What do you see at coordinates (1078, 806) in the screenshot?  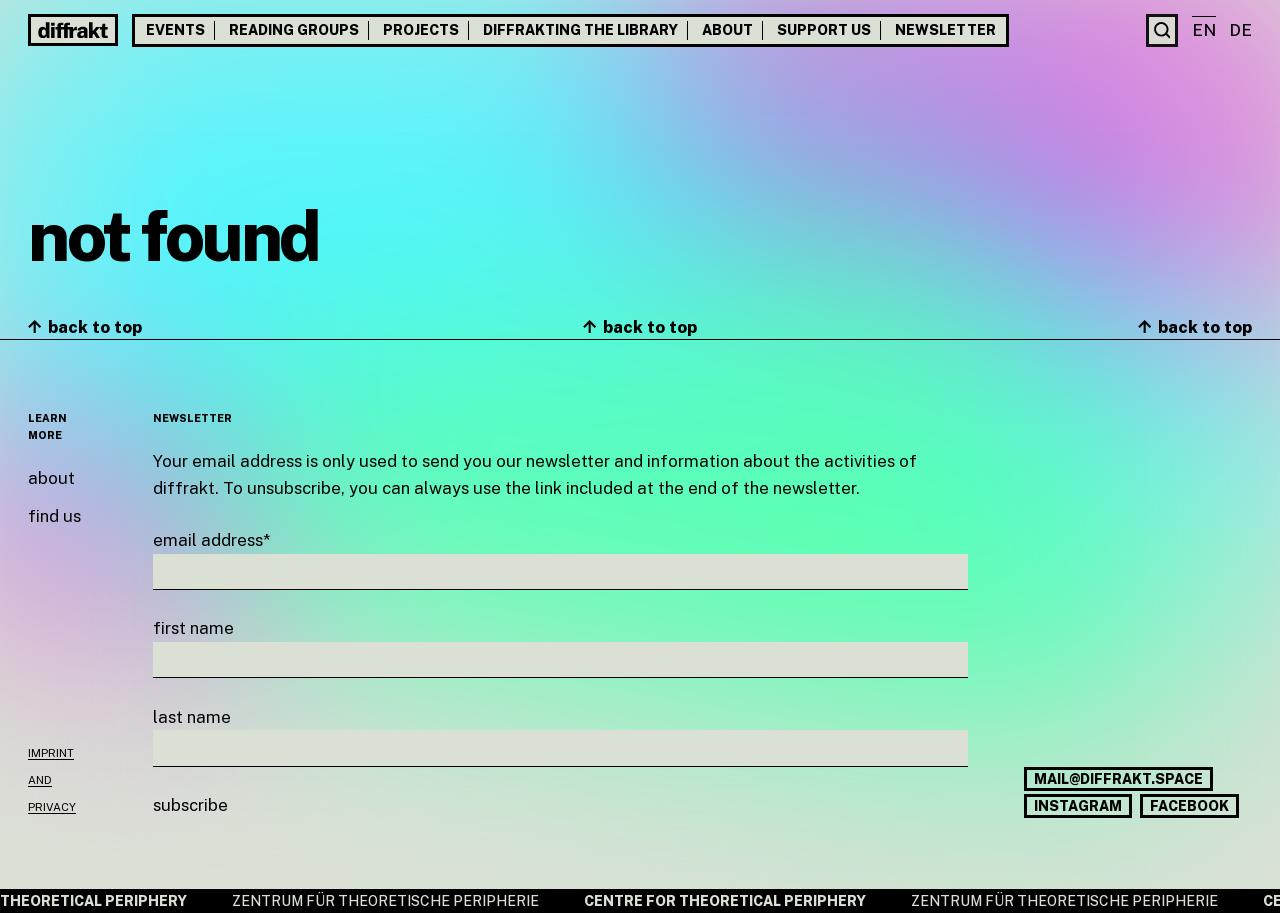 I see `Instagram` at bounding box center [1078, 806].